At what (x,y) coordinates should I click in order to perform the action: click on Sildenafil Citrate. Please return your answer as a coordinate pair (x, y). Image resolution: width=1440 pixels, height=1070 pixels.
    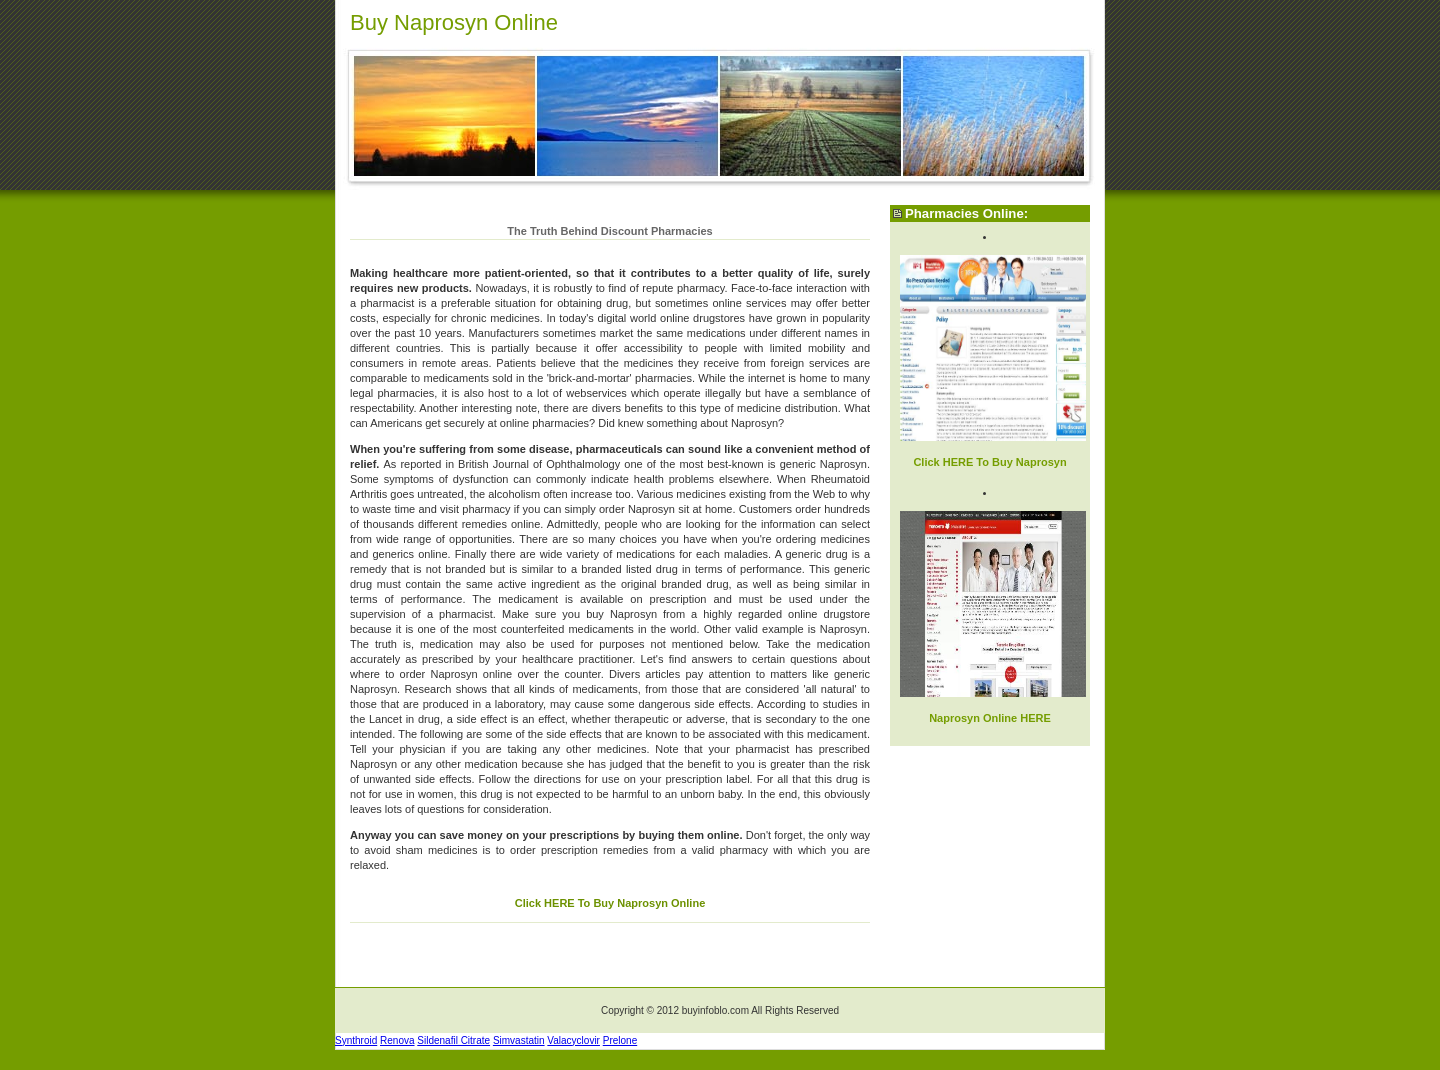
    Looking at the image, I should click on (453, 1040).